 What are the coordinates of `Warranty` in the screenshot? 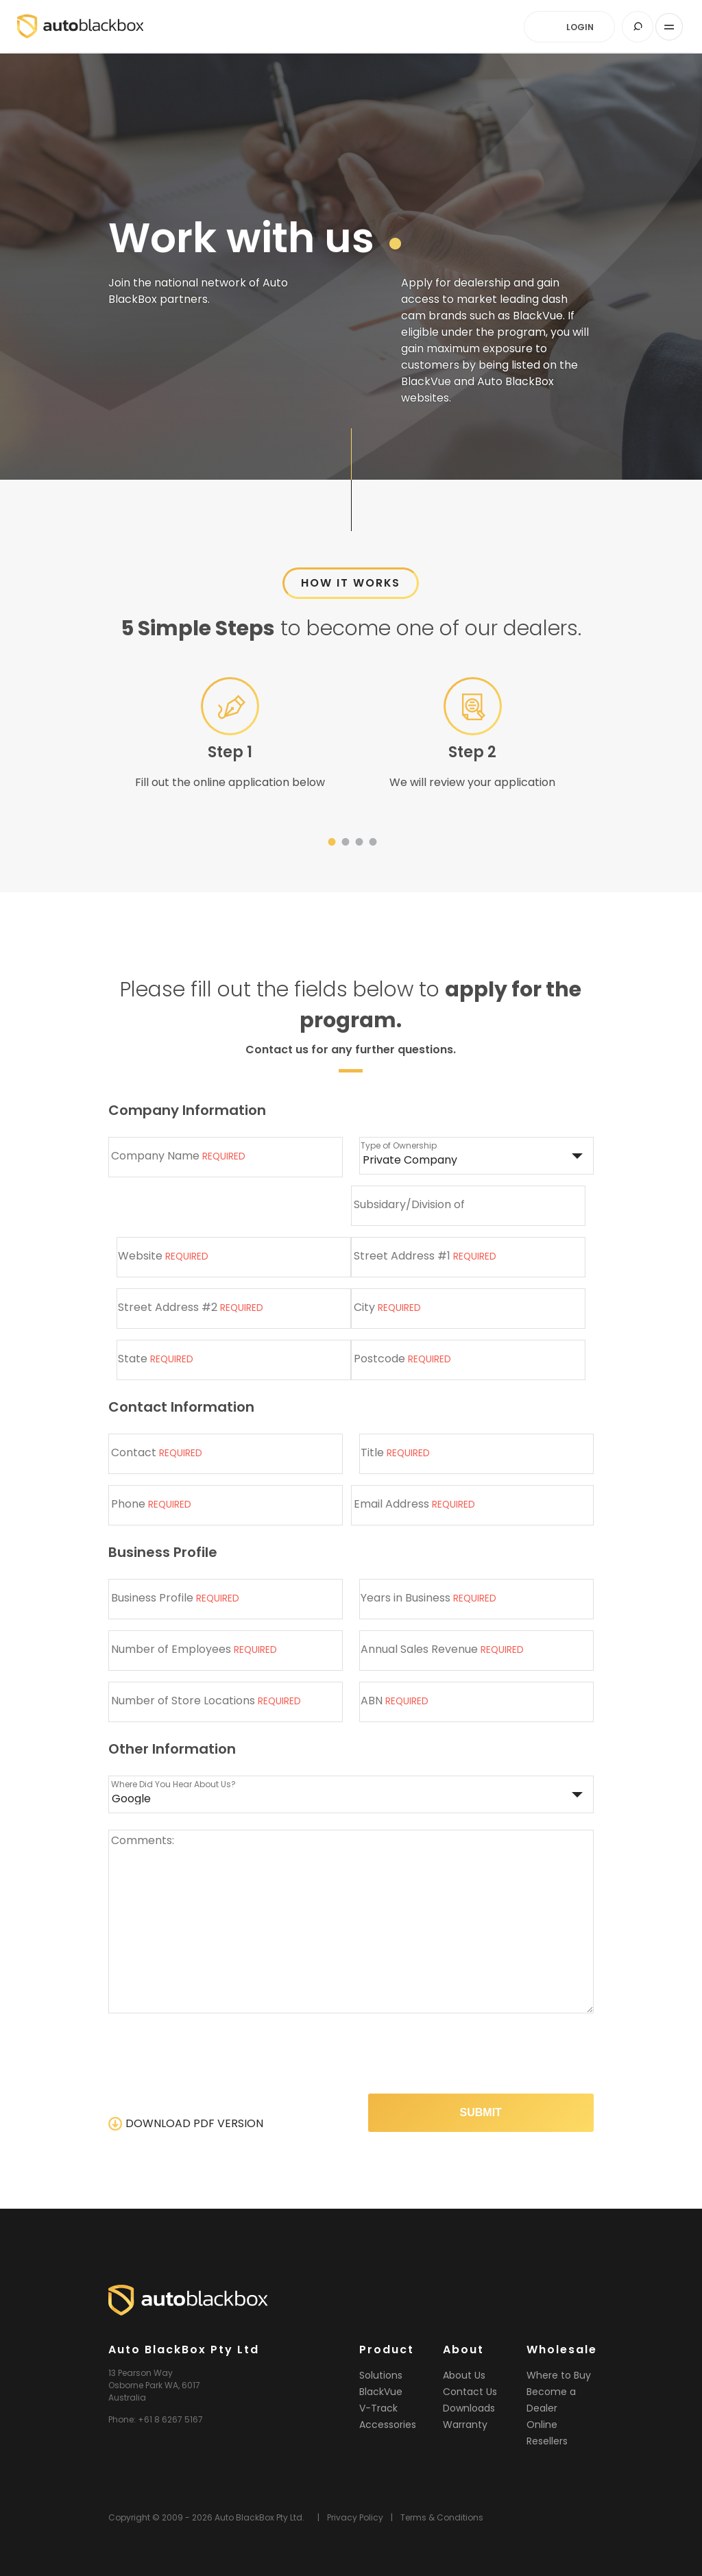 It's located at (465, 2424).